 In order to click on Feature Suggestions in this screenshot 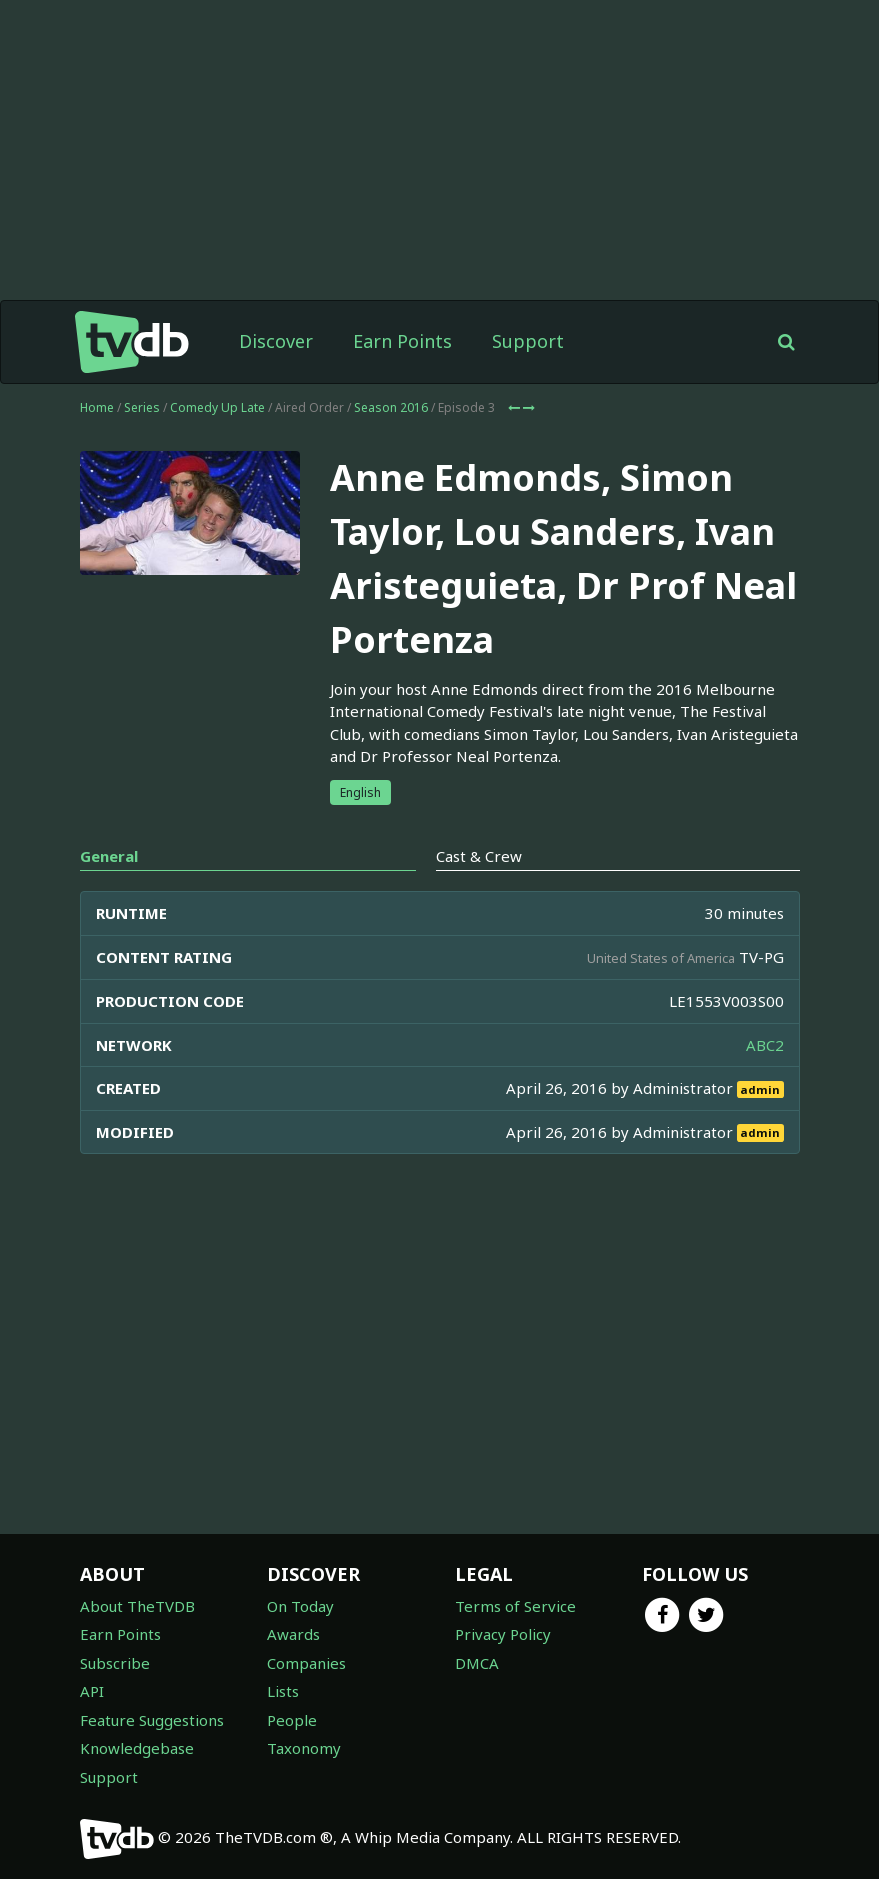, I will do `click(152, 1720)`.